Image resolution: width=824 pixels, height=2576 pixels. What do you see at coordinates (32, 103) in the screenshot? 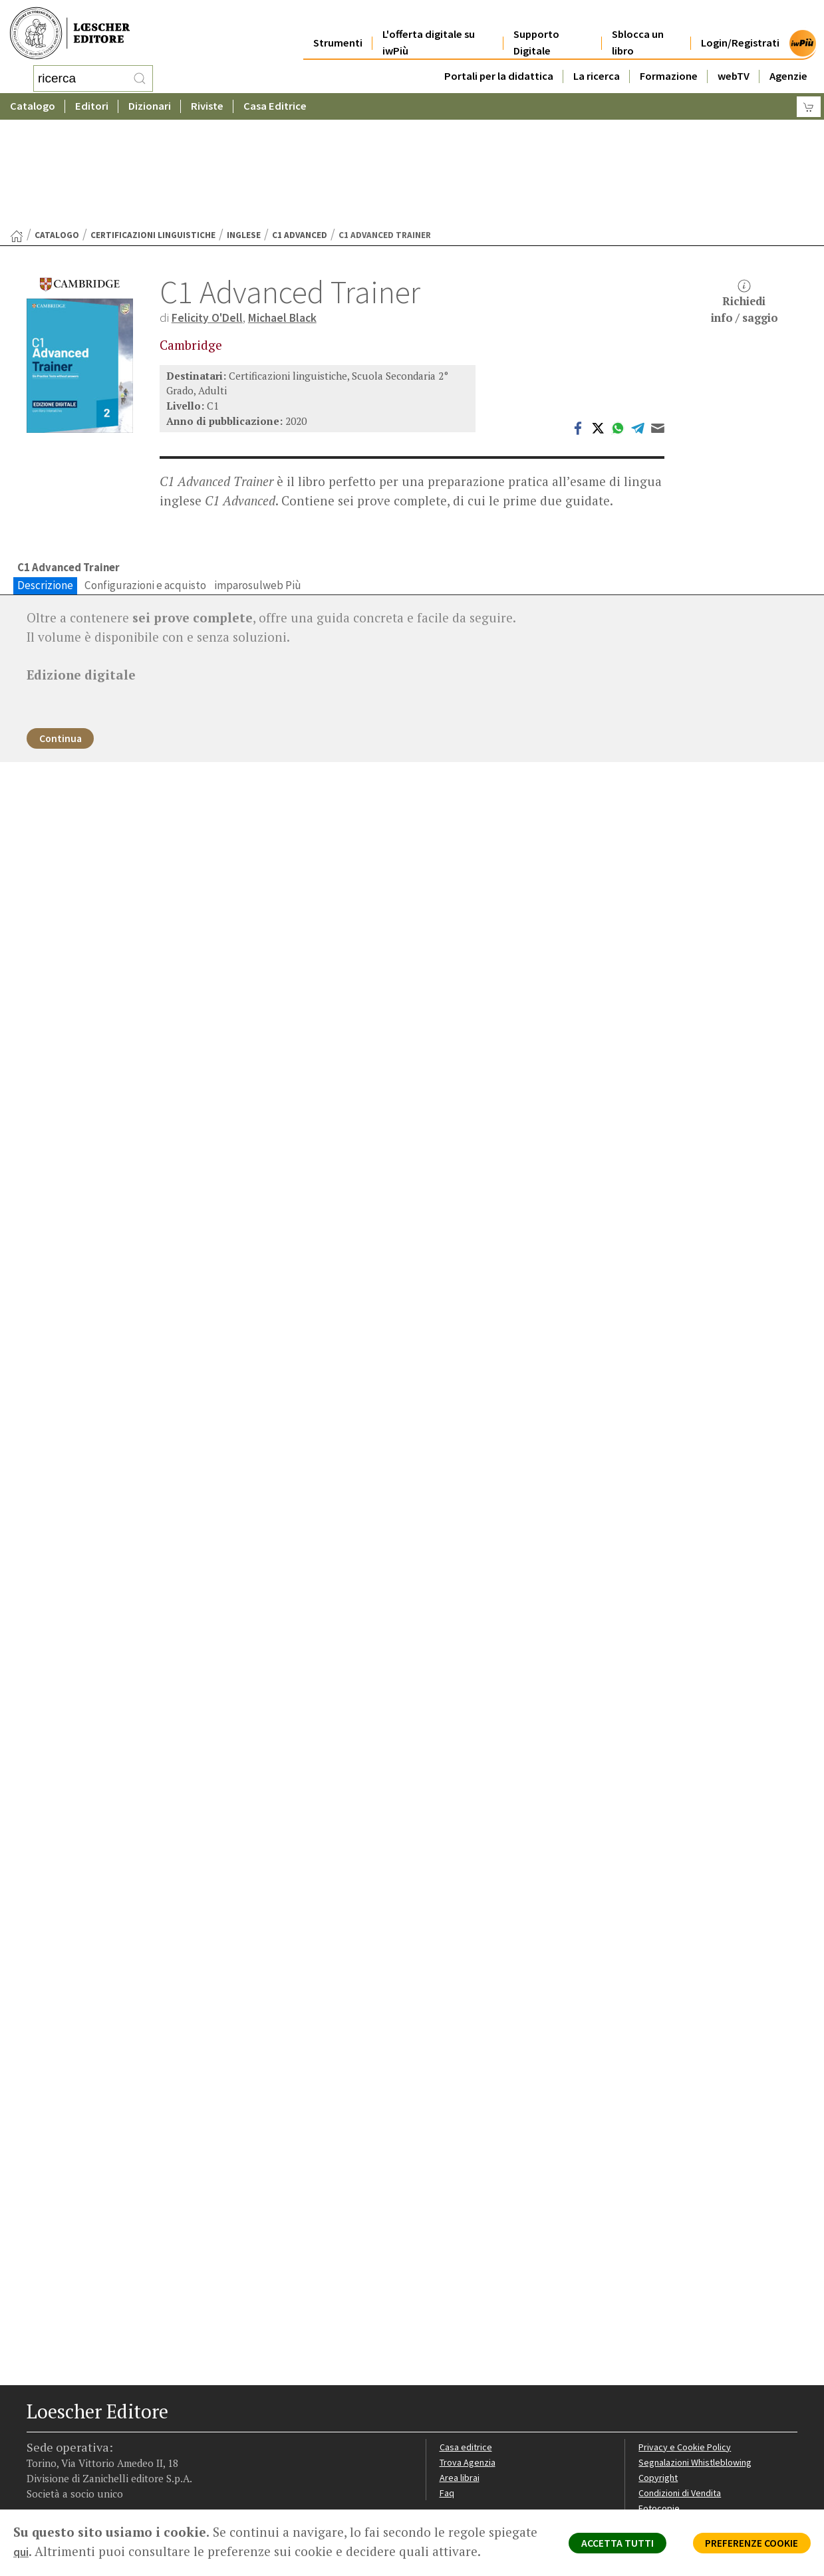
I see `Catalogo` at bounding box center [32, 103].